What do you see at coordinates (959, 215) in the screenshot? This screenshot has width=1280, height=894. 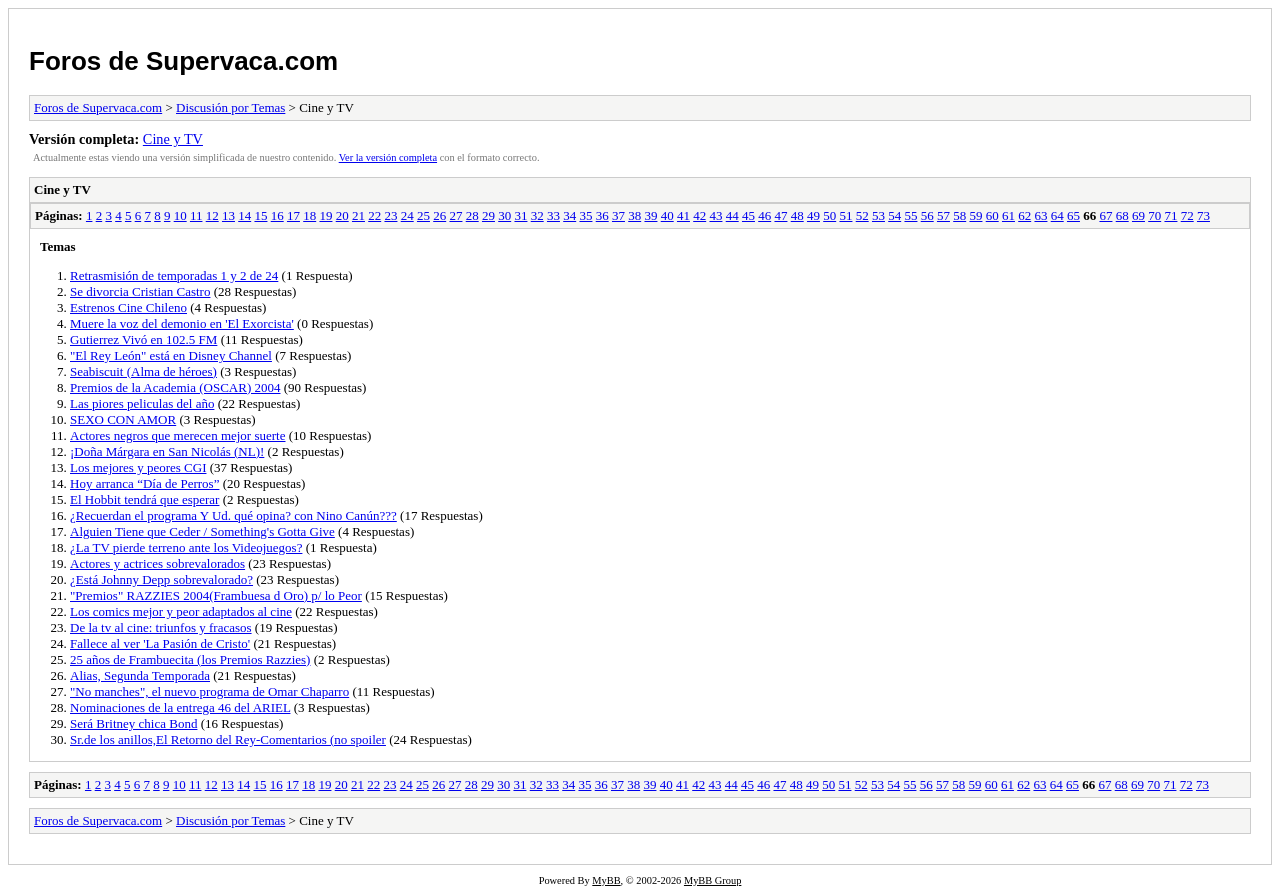 I see `58` at bounding box center [959, 215].